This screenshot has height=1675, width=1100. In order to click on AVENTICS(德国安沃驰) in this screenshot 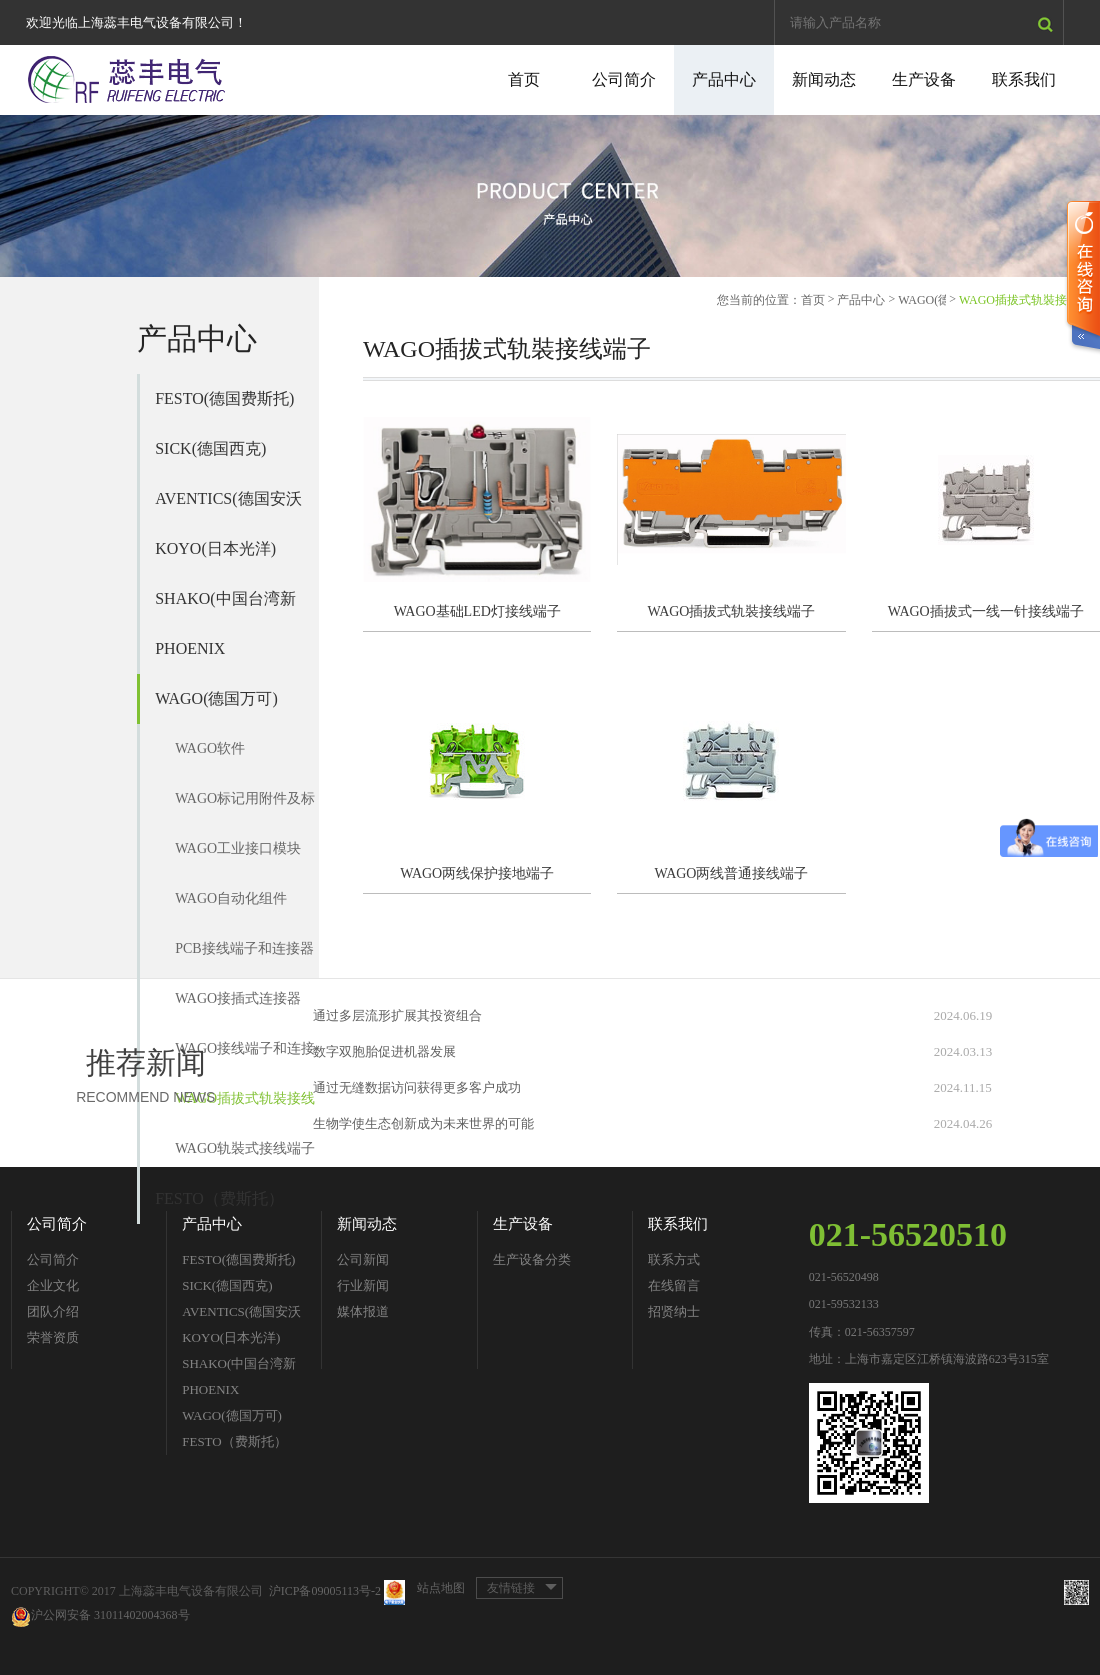, I will do `click(228, 507)`.